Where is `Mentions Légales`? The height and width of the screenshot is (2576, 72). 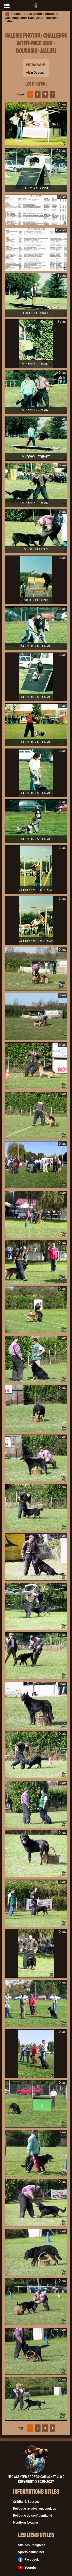 Mentions Légales is located at coordinates (26, 2522).